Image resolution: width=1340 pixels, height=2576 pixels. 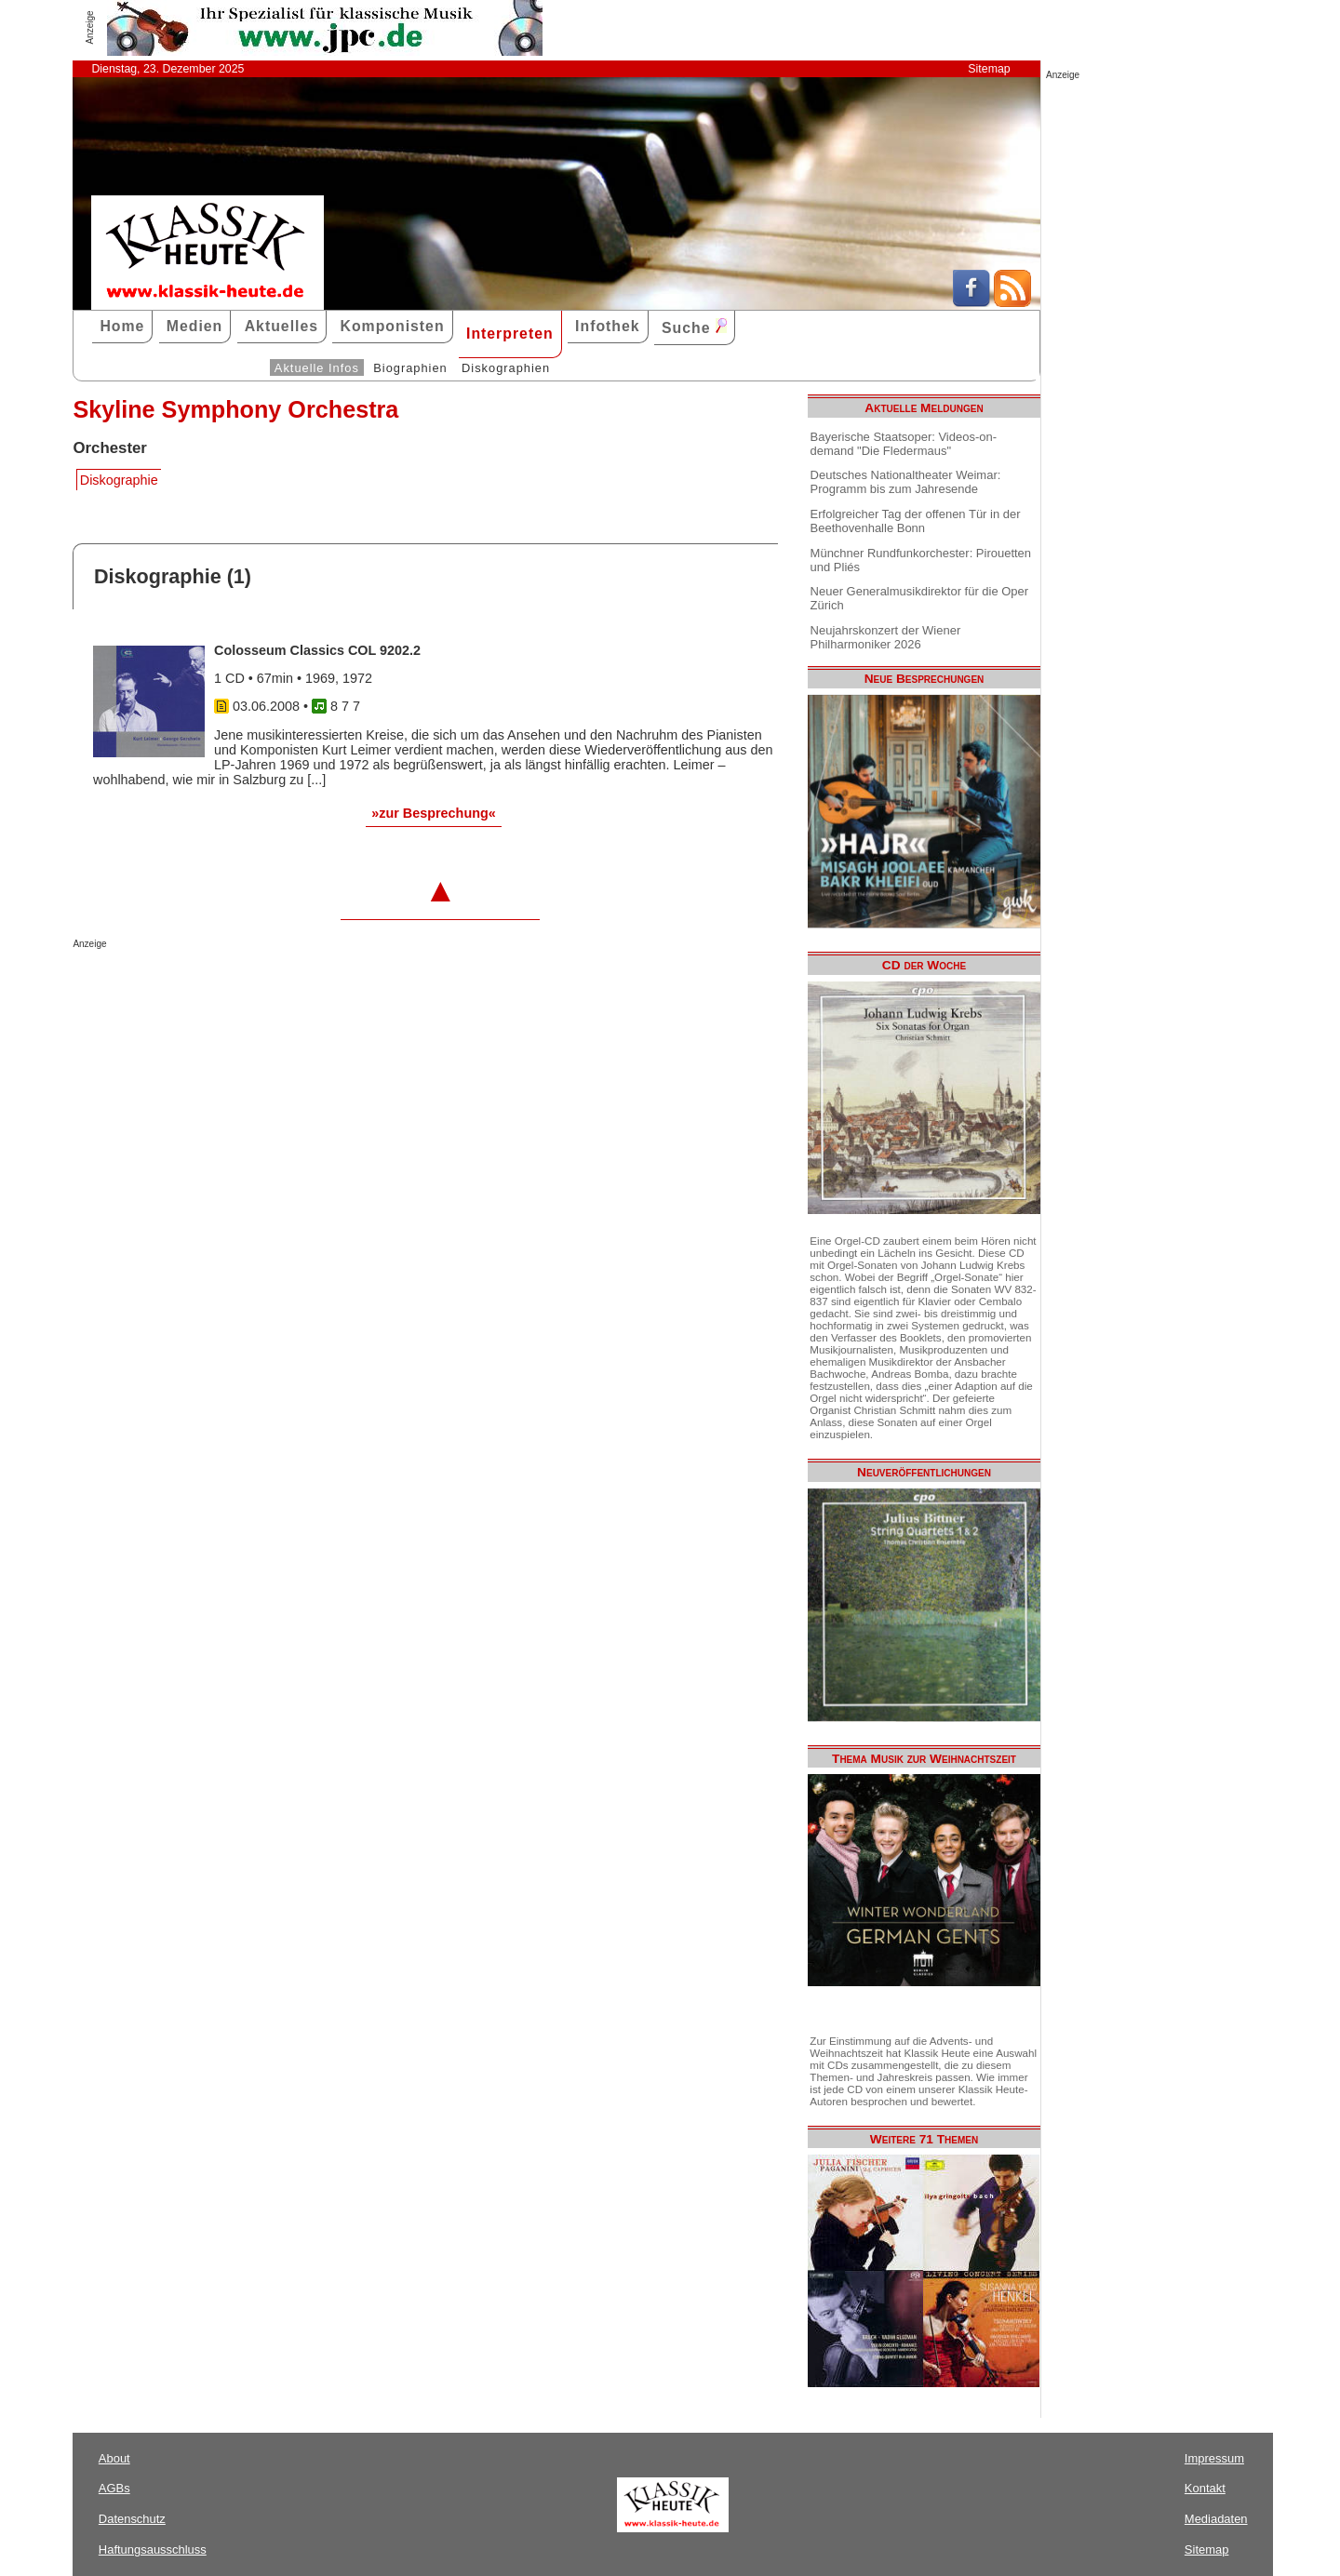 I want to click on Haftungsausschluss, so click(x=153, y=2549).